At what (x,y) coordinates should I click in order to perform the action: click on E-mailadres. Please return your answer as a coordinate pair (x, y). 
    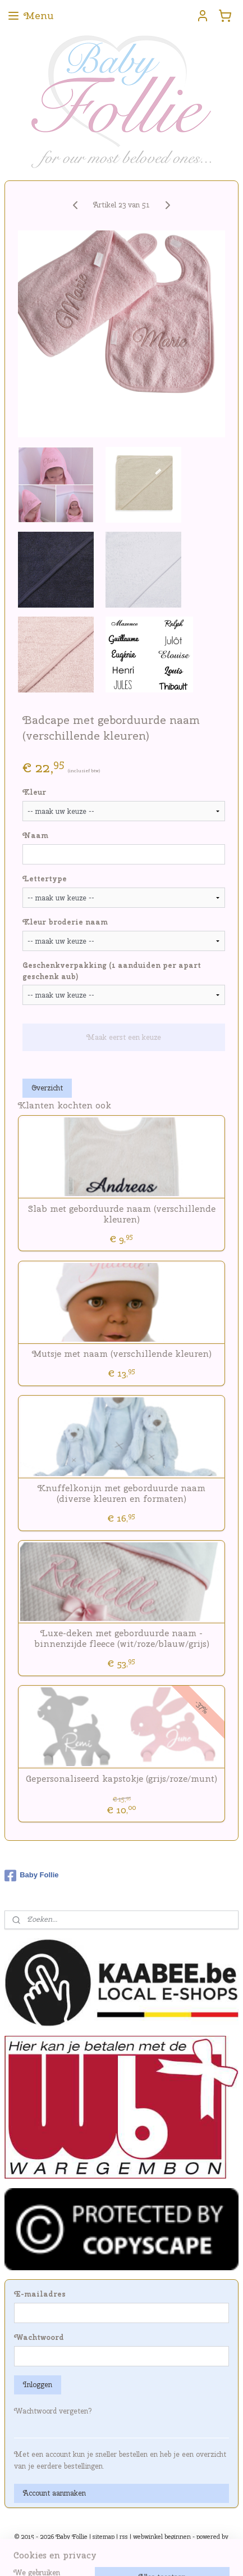
    Looking at the image, I should click on (40, 2294).